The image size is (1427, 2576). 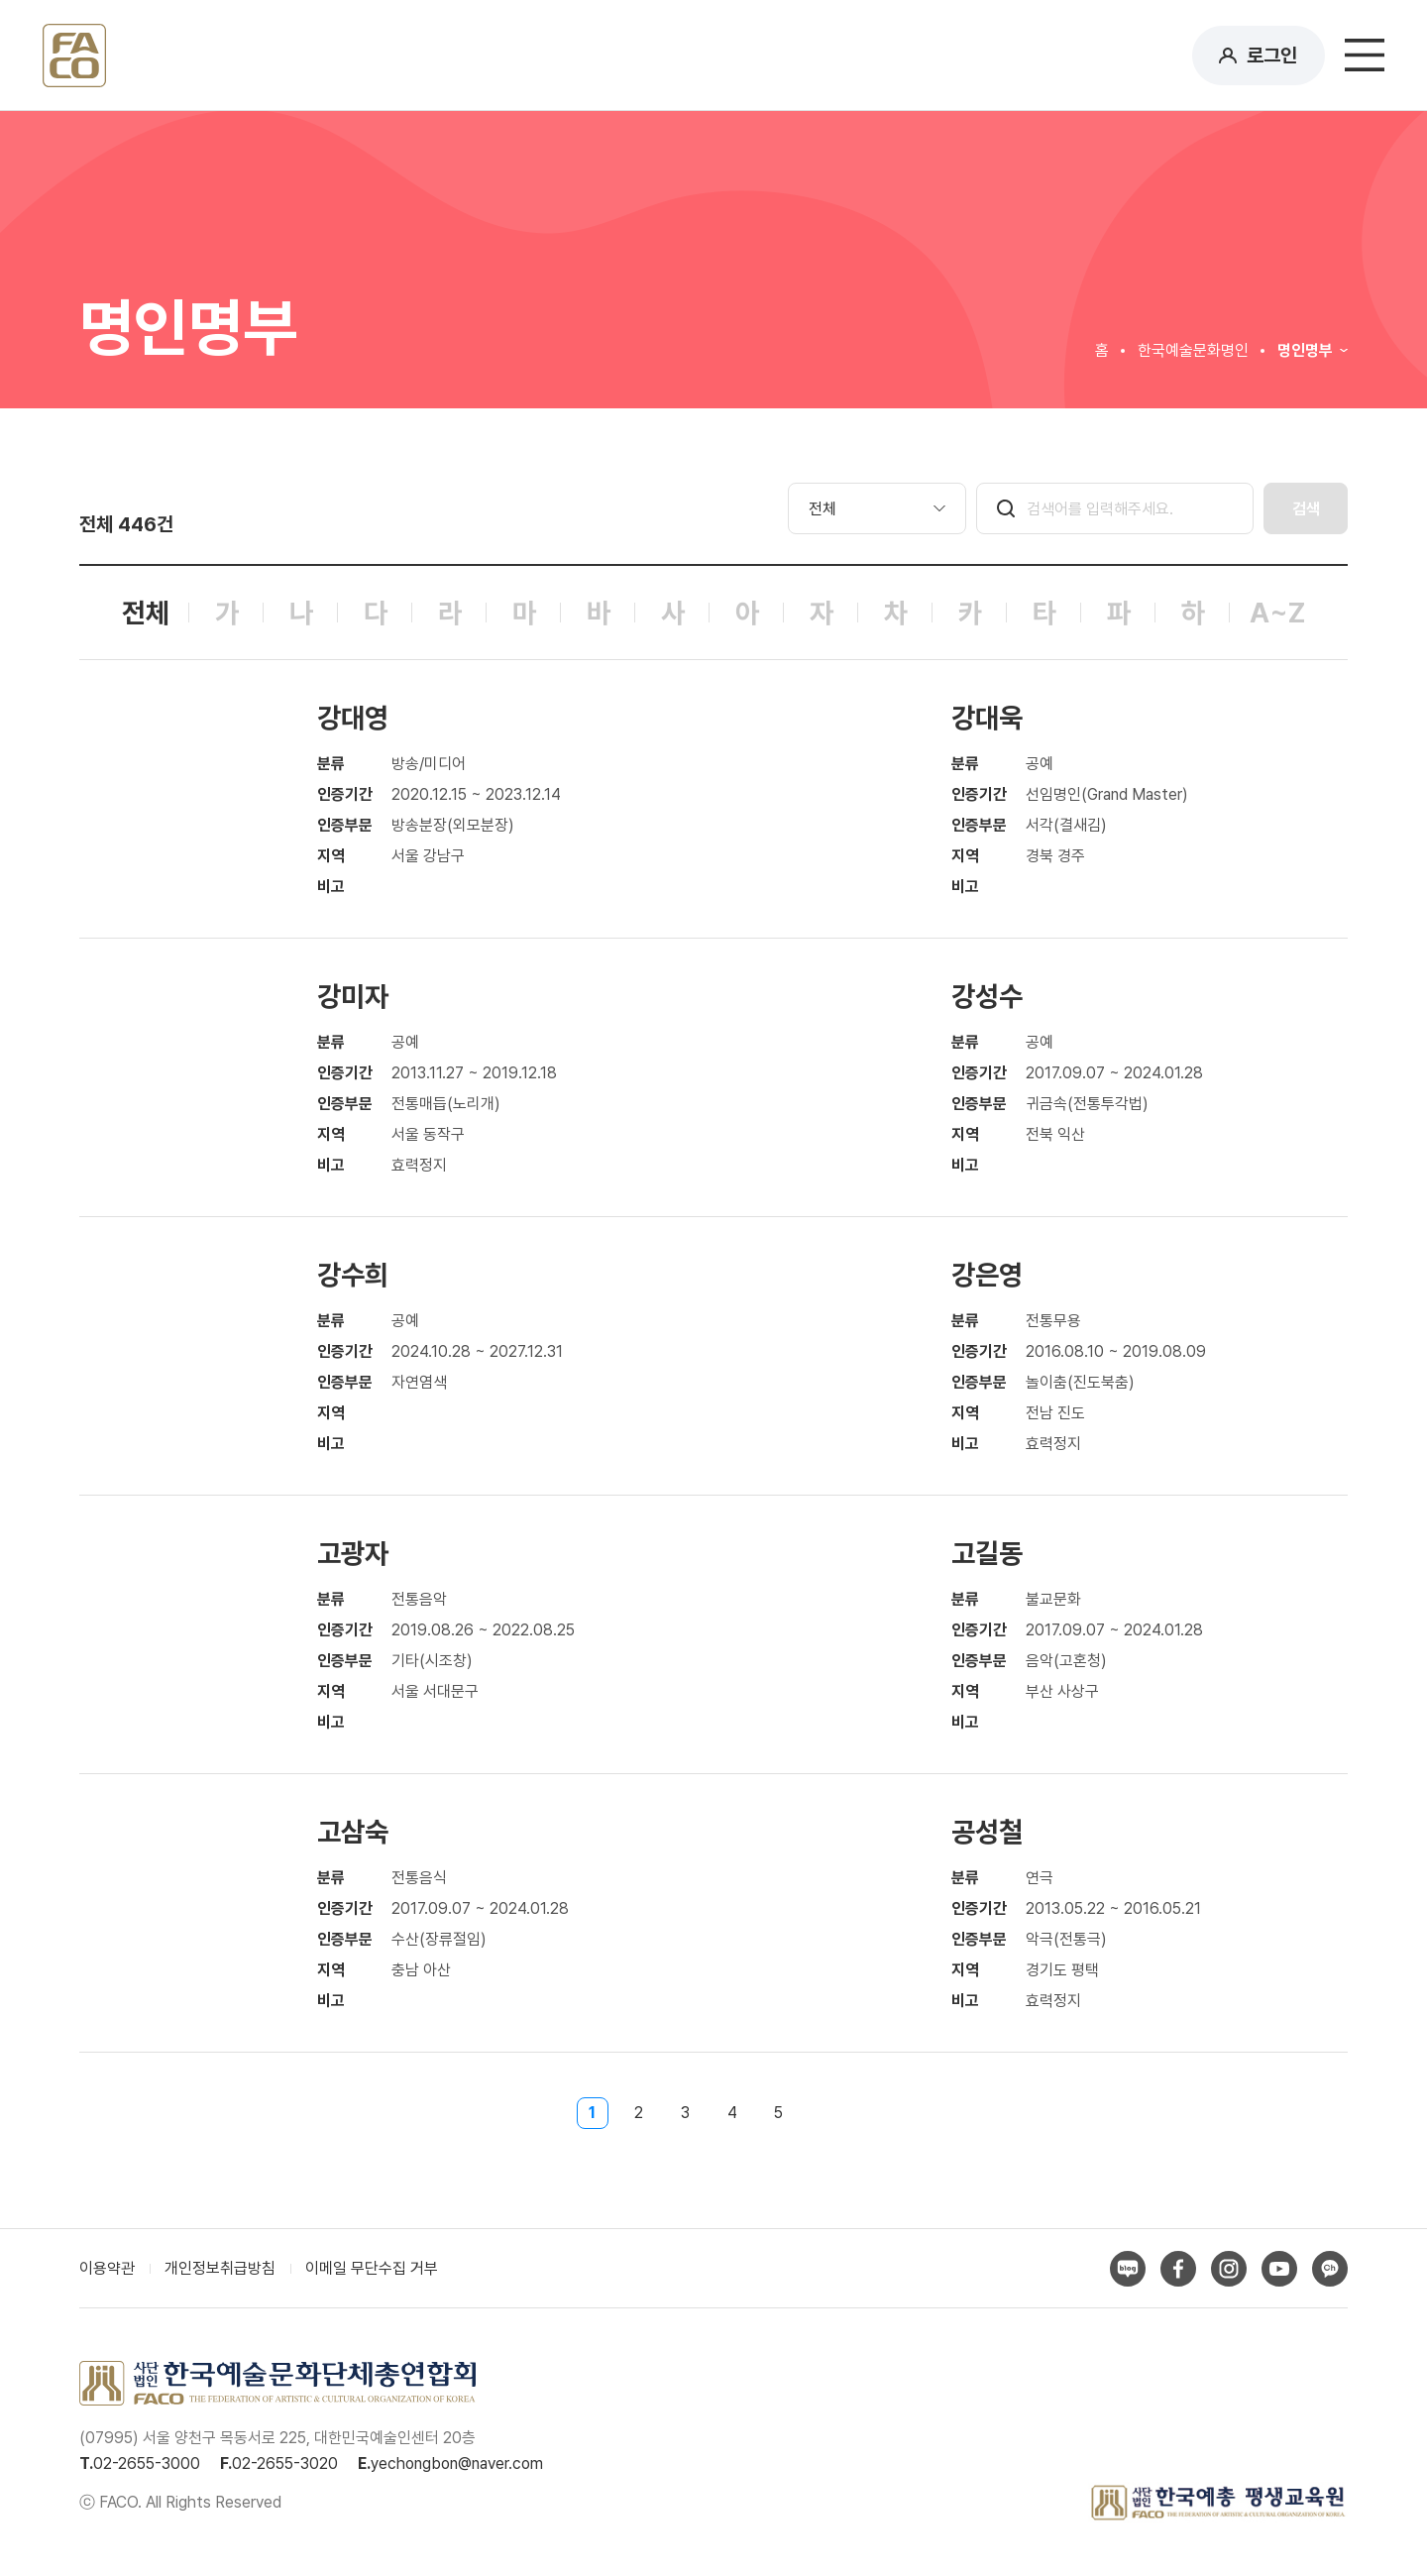 What do you see at coordinates (987, 1553) in the screenshot?
I see `고길동` at bounding box center [987, 1553].